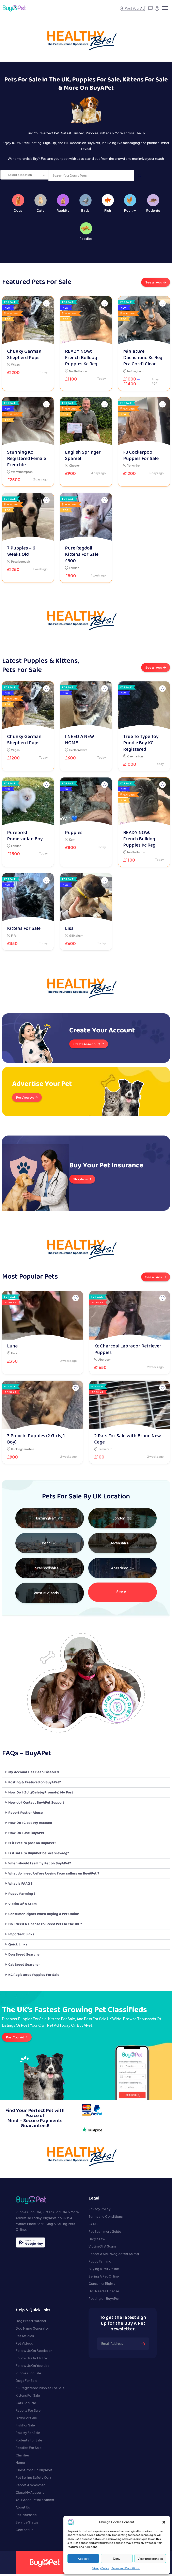 Image resolution: width=172 pixels, height=2576 pixels. Describe the element at coordinates (30, 1826) in the screenshot. I see `How Do I Close My Account [button]` at that location.